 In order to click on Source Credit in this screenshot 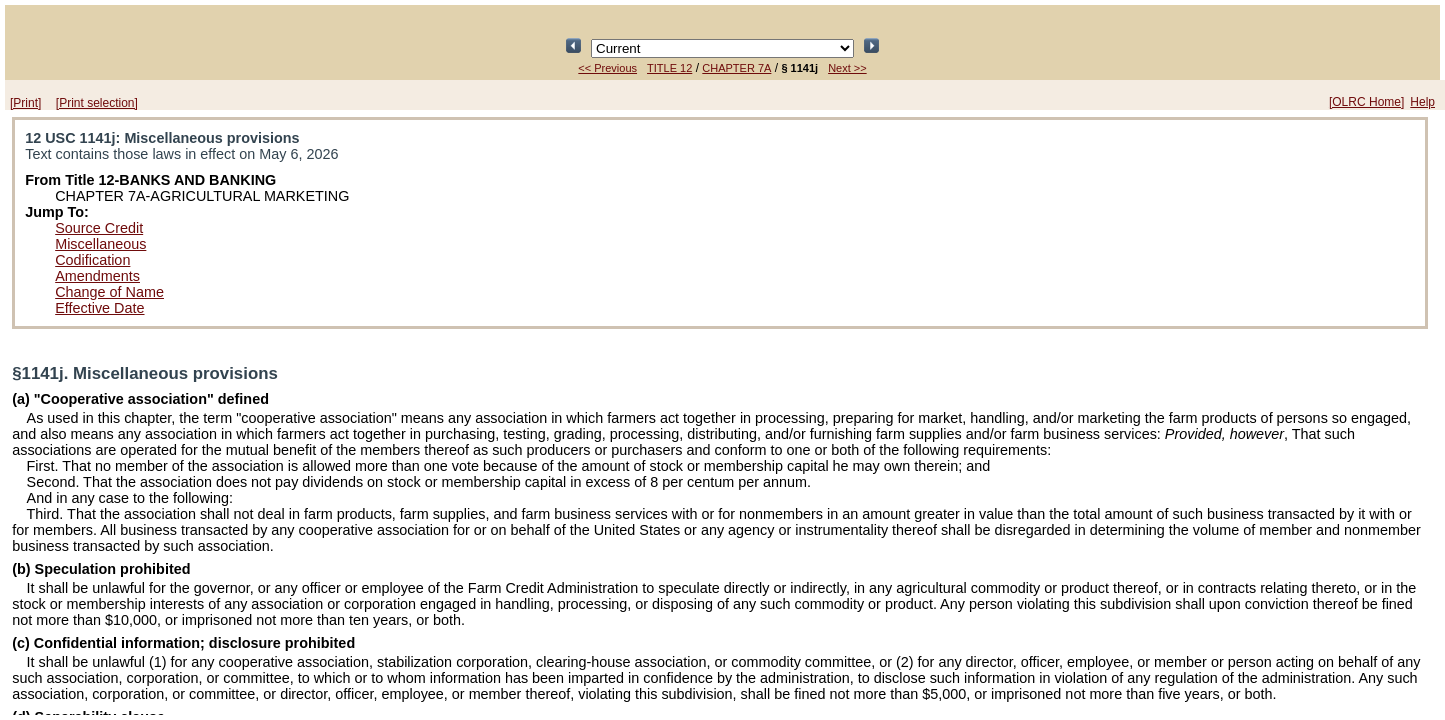, I will do `click(99, 228)`.